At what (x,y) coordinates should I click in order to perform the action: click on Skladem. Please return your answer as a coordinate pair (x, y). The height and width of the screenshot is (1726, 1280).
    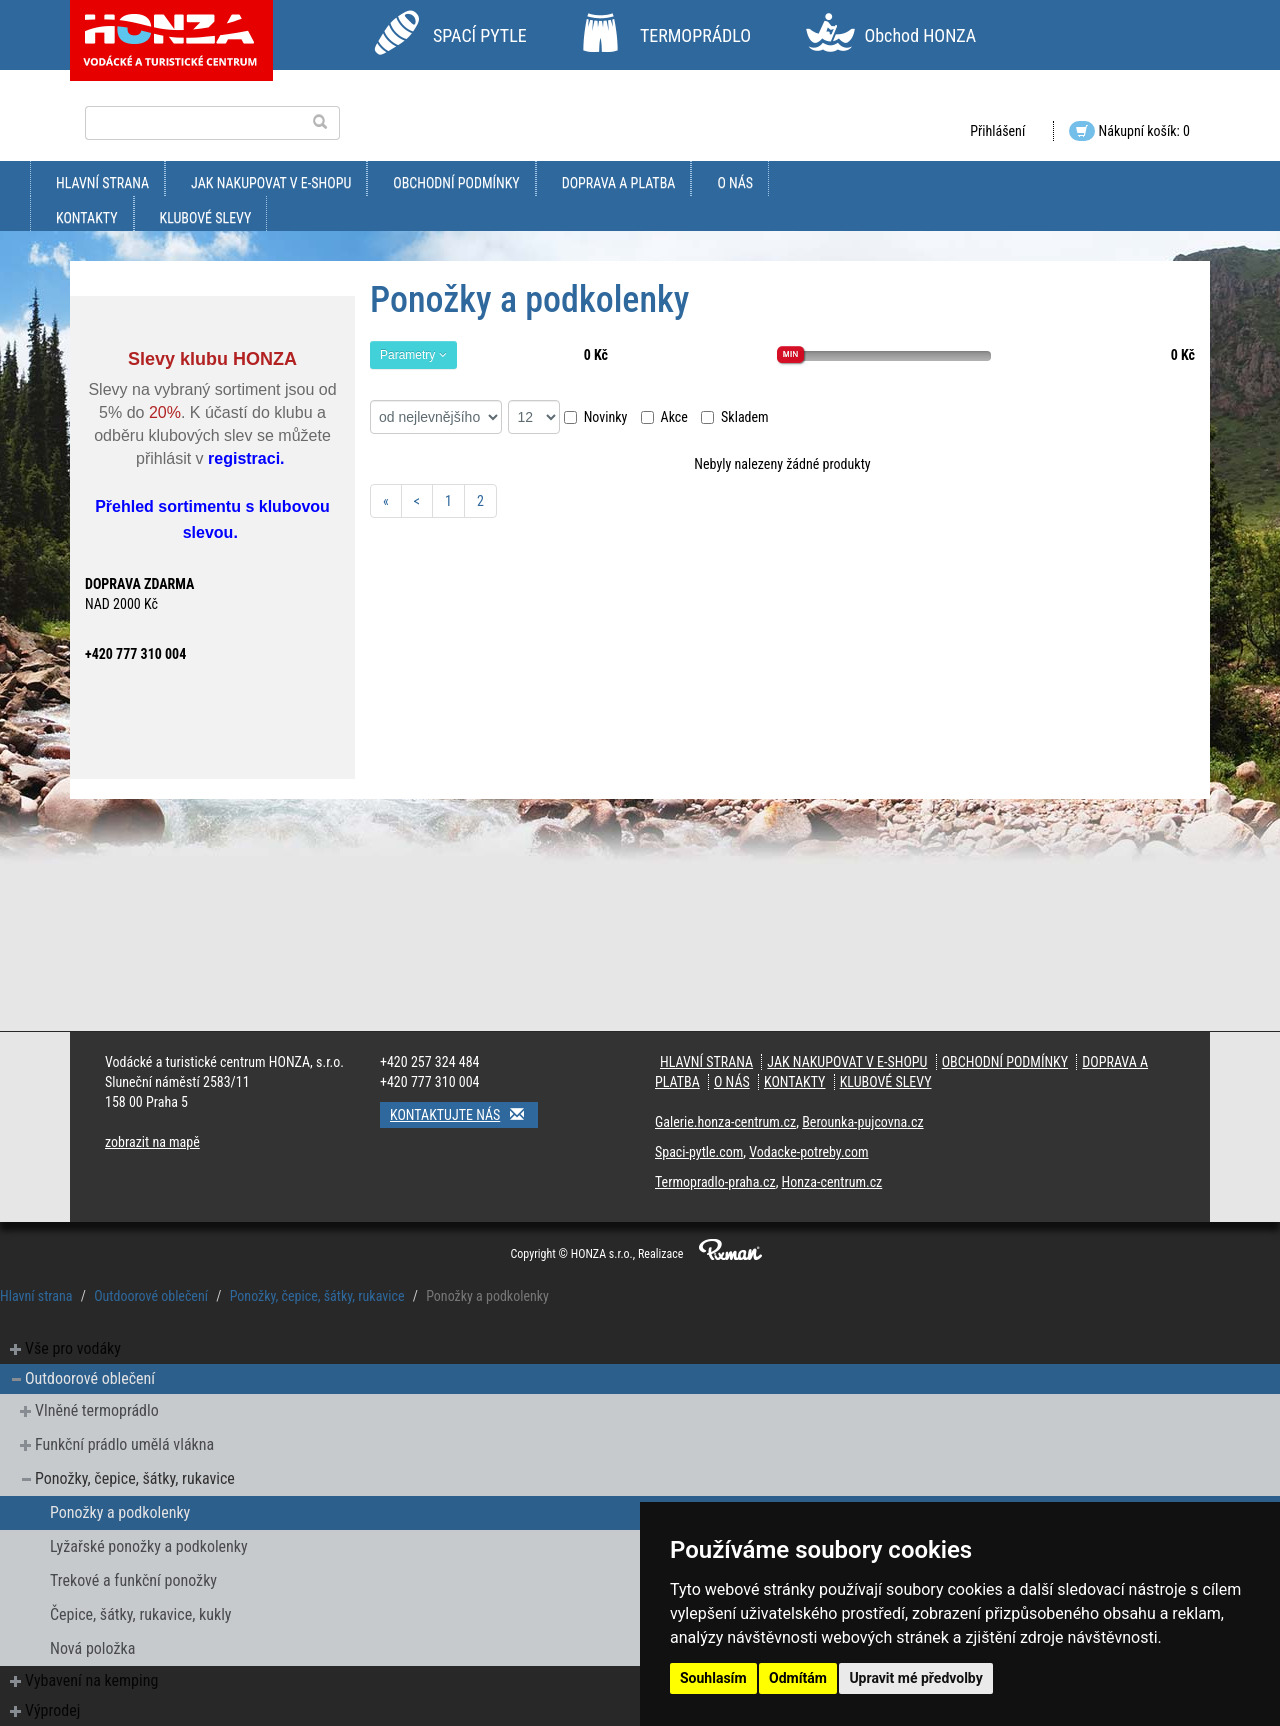
    Looking at the image, I should click on (735, 417).